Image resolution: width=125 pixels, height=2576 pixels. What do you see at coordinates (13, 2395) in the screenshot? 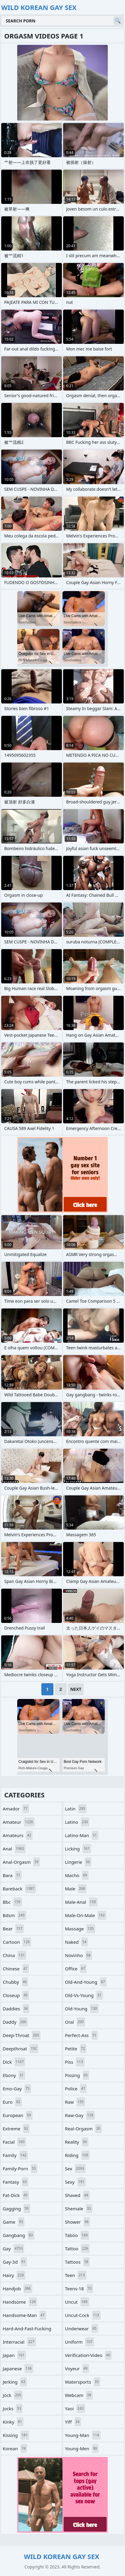
I see `jock` at bounding box center [13, 2395].